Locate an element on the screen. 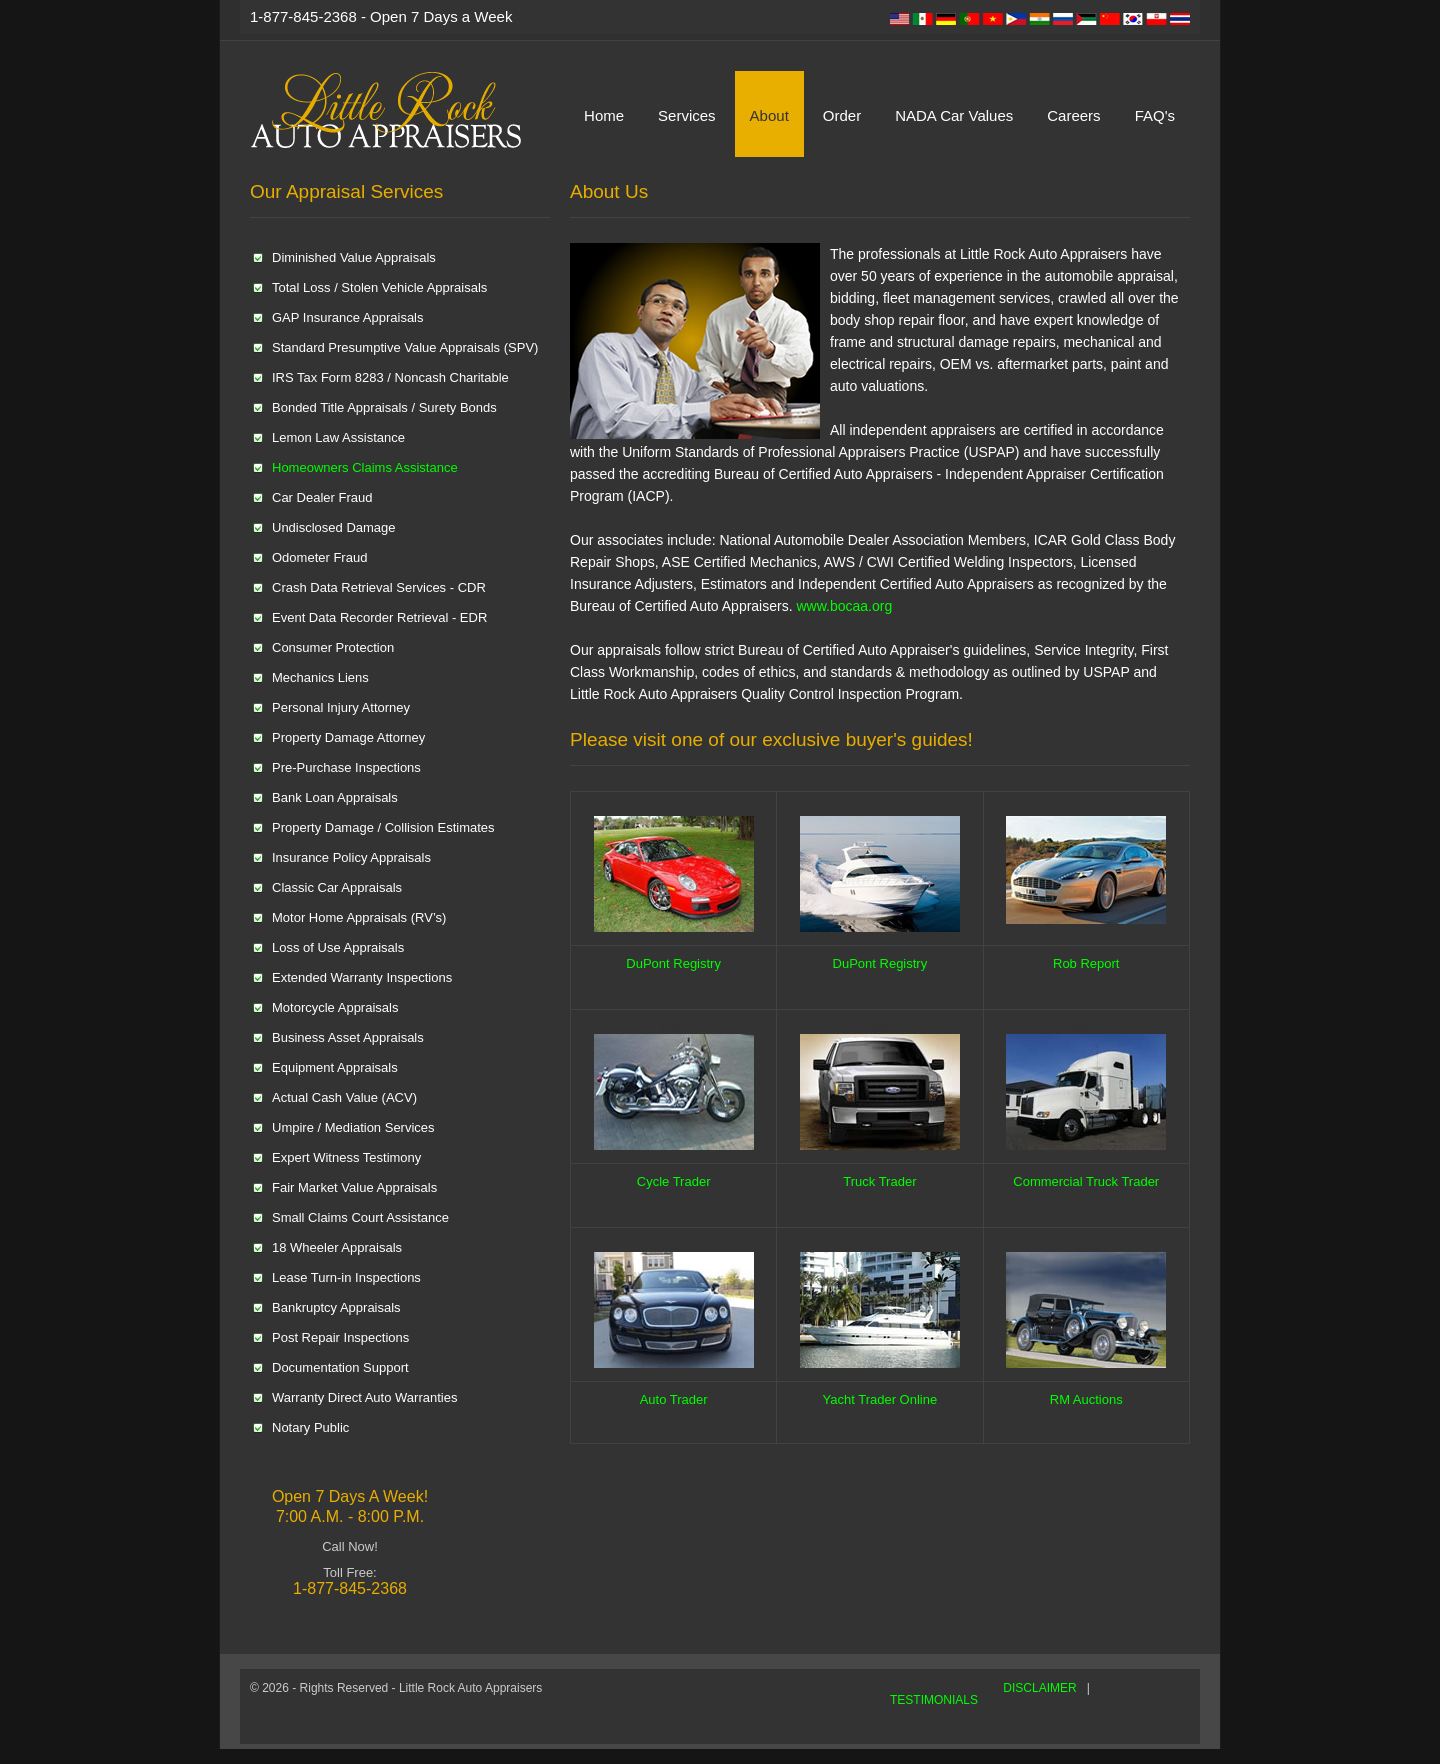 The height and width of the screenshot is (1764, 1440). Home is located at coordinates (604, 115).